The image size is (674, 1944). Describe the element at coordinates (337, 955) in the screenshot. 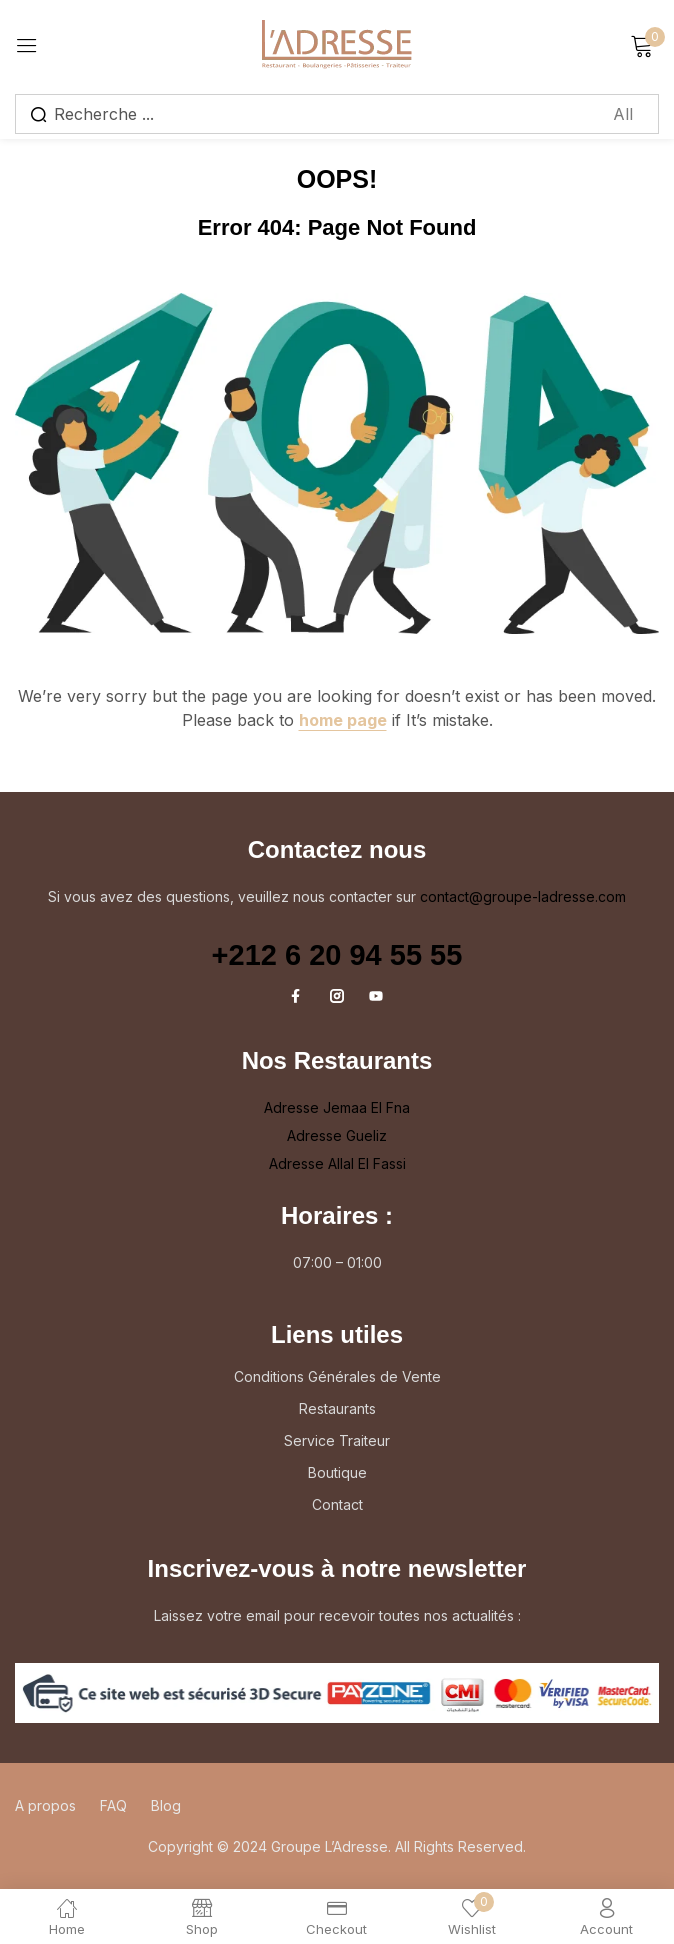

I see `+212 6 20 94 55 55` at that location.